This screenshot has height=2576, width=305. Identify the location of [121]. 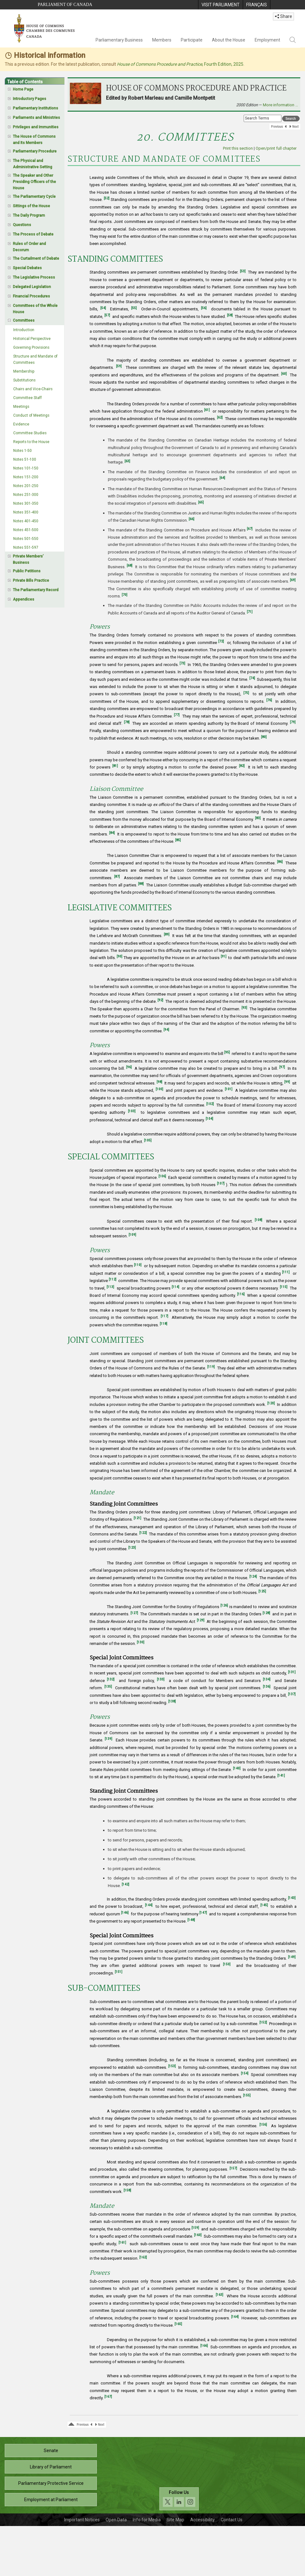
(137, 1518).